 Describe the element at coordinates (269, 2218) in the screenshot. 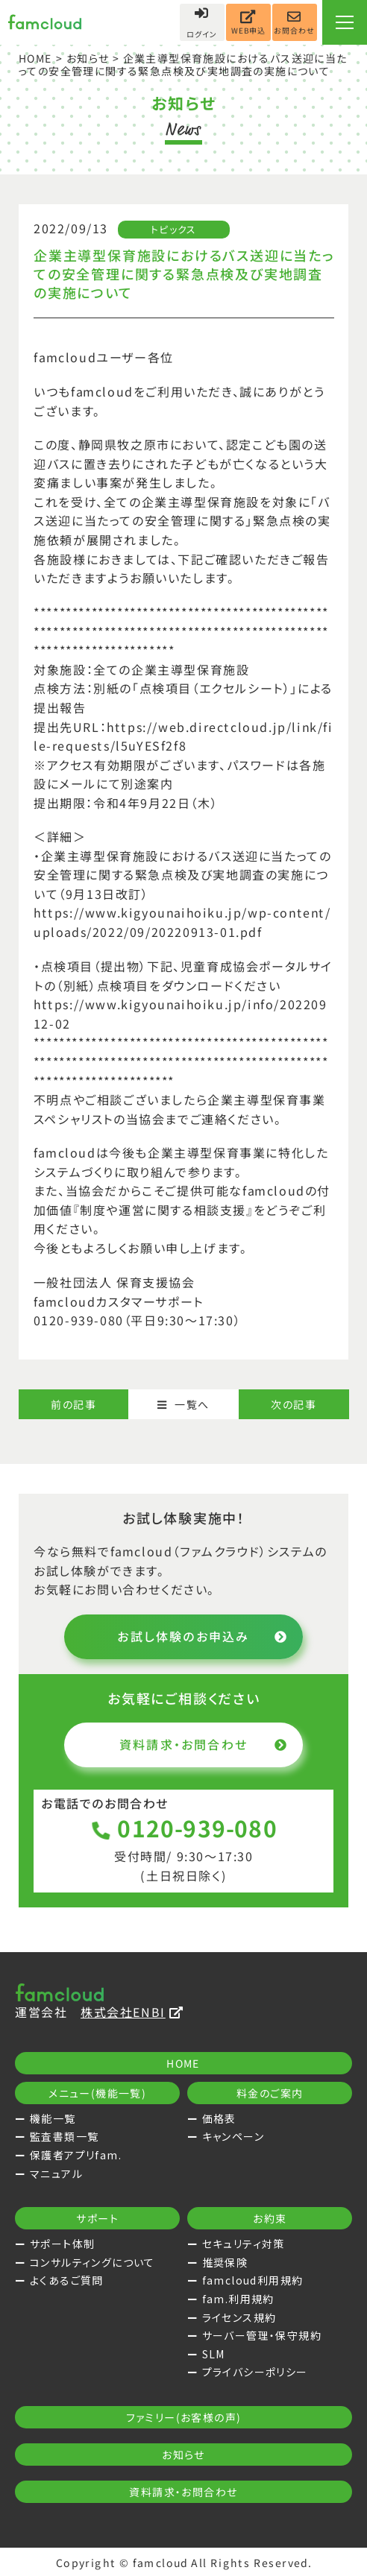

I see `お約束` at that location.